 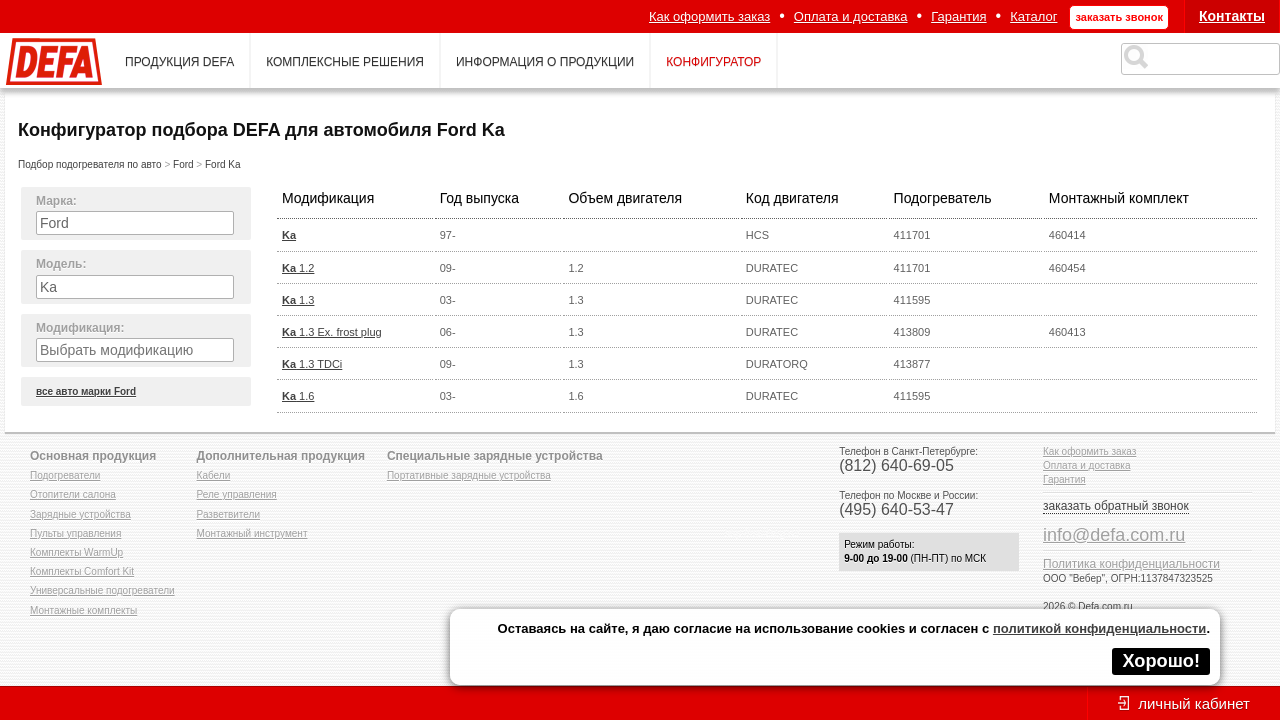 I want to click on Универсальные подогреватели, so click(x=102, y=590).